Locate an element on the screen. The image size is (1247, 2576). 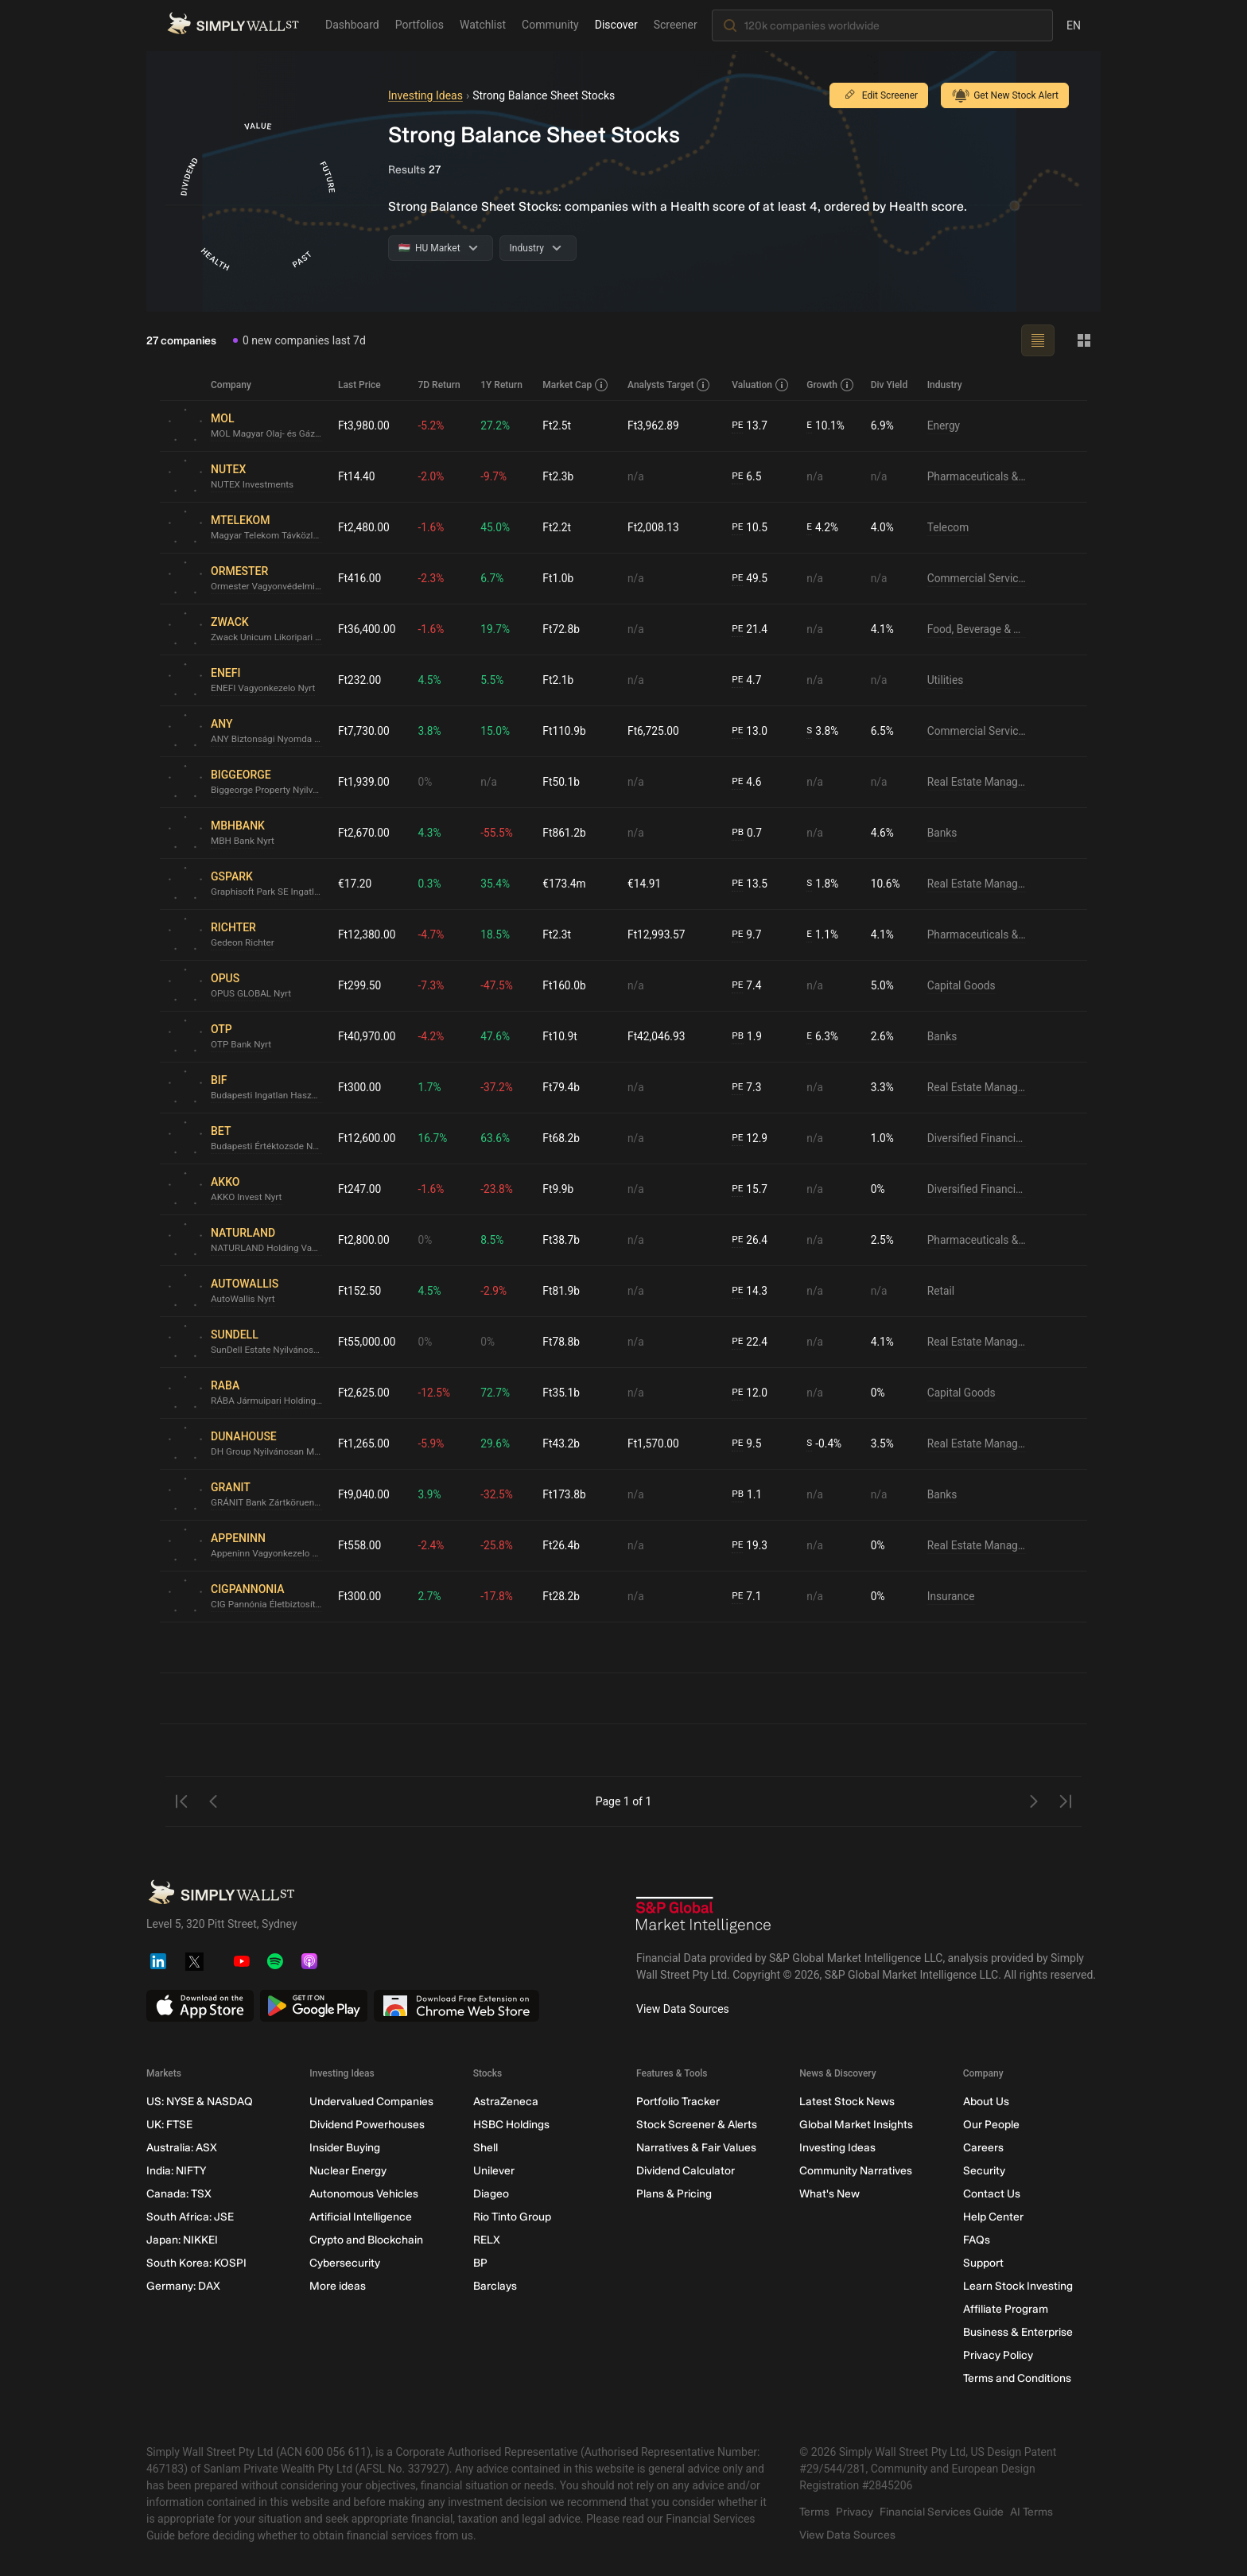
Ft416.00 is located at coordinates (360, 578).